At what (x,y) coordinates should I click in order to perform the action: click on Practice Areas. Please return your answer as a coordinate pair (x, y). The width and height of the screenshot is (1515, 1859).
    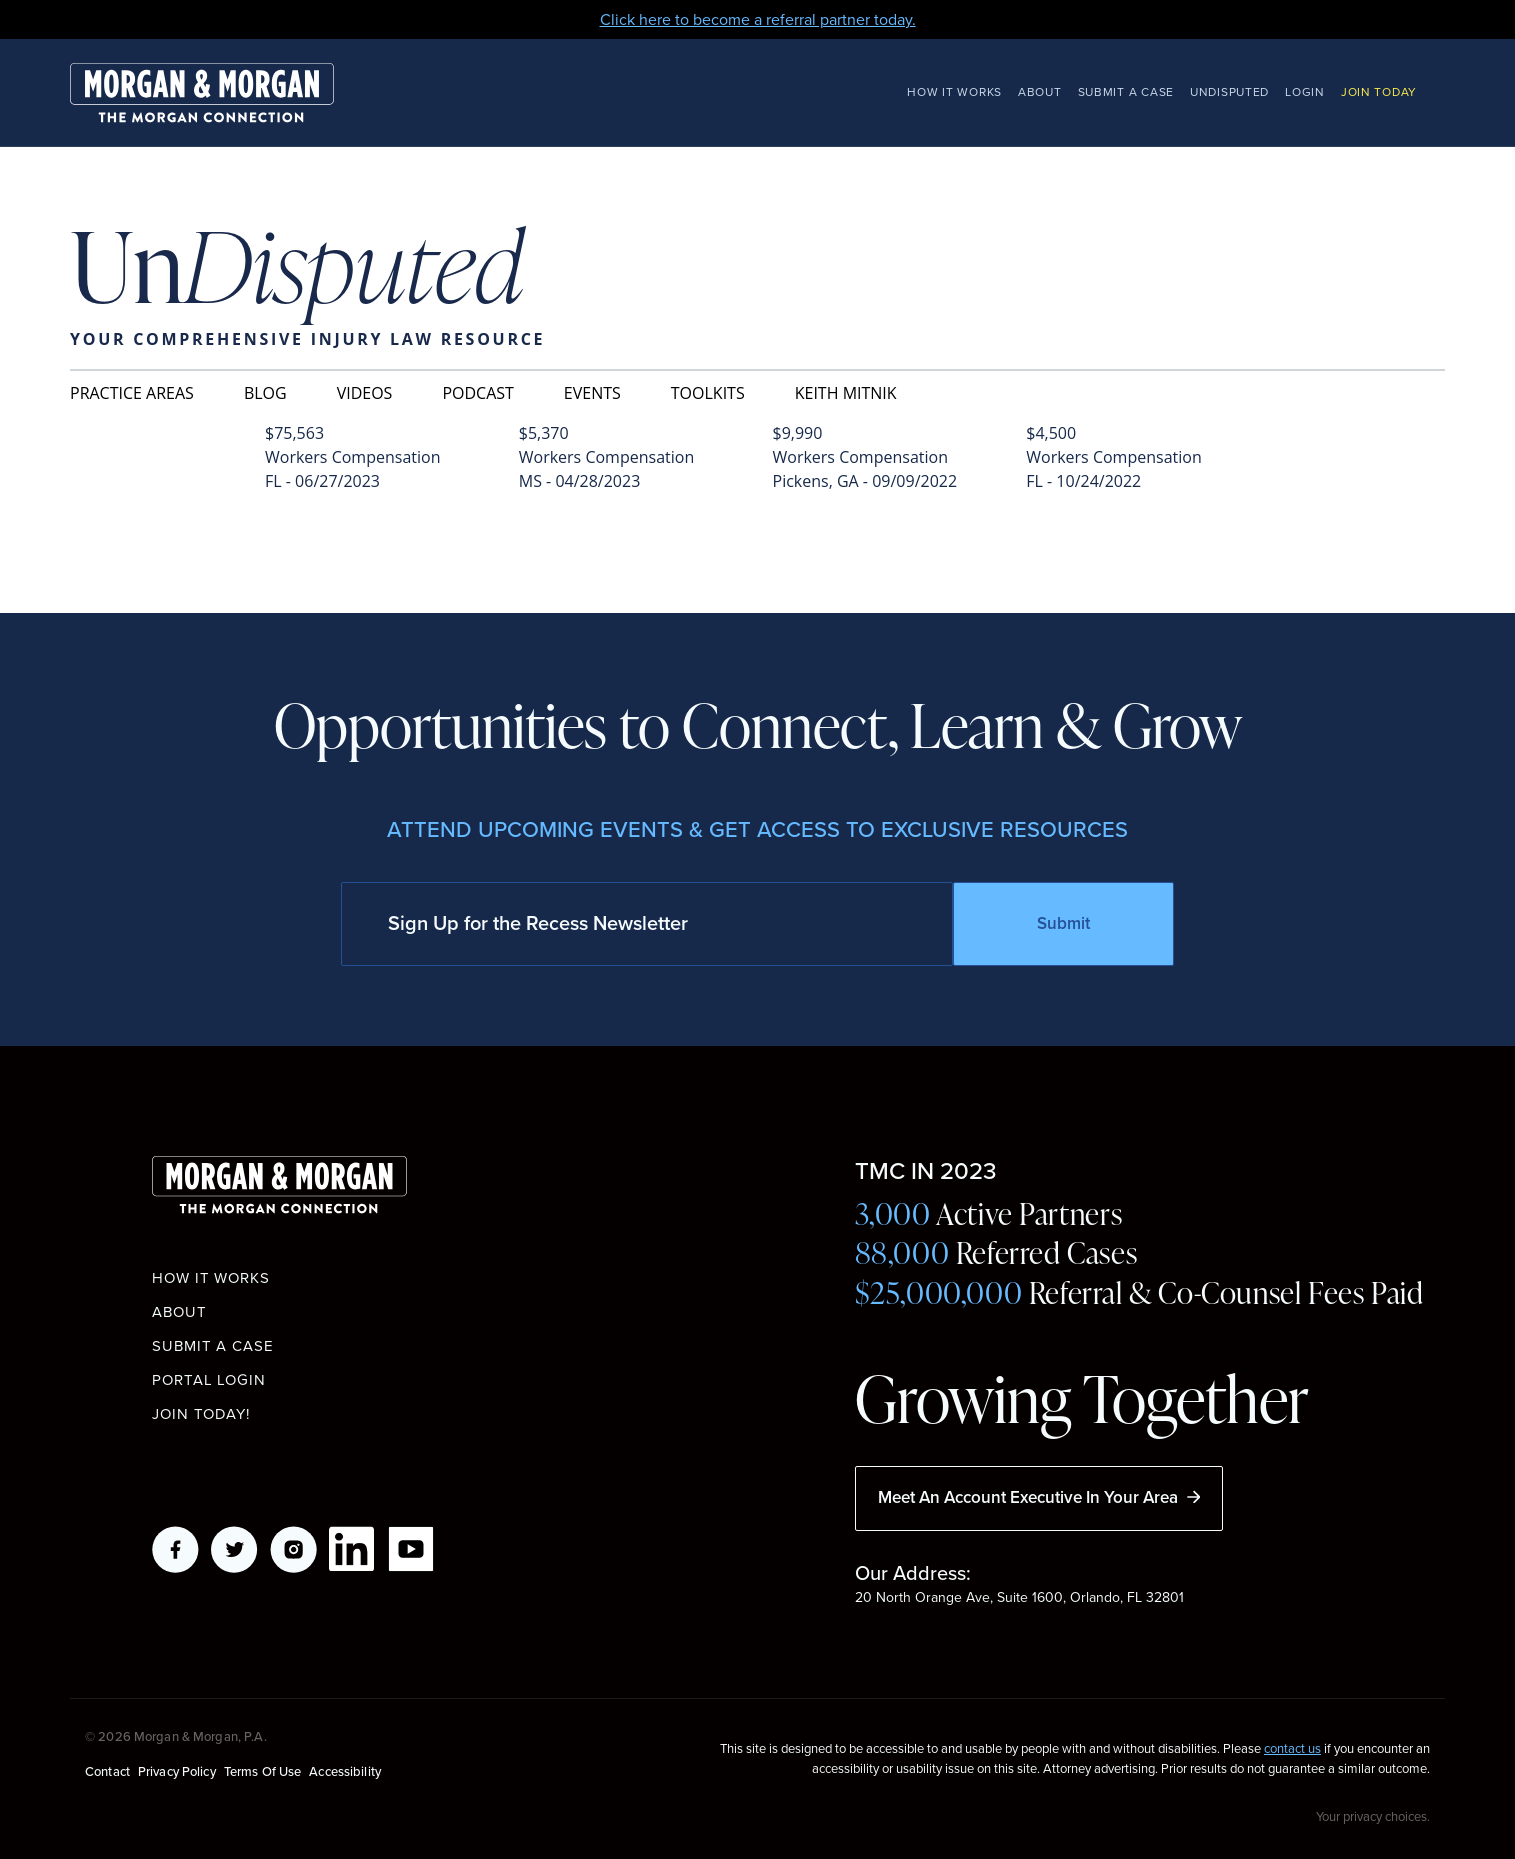
    Looking at the image, I should click on (132, 393).